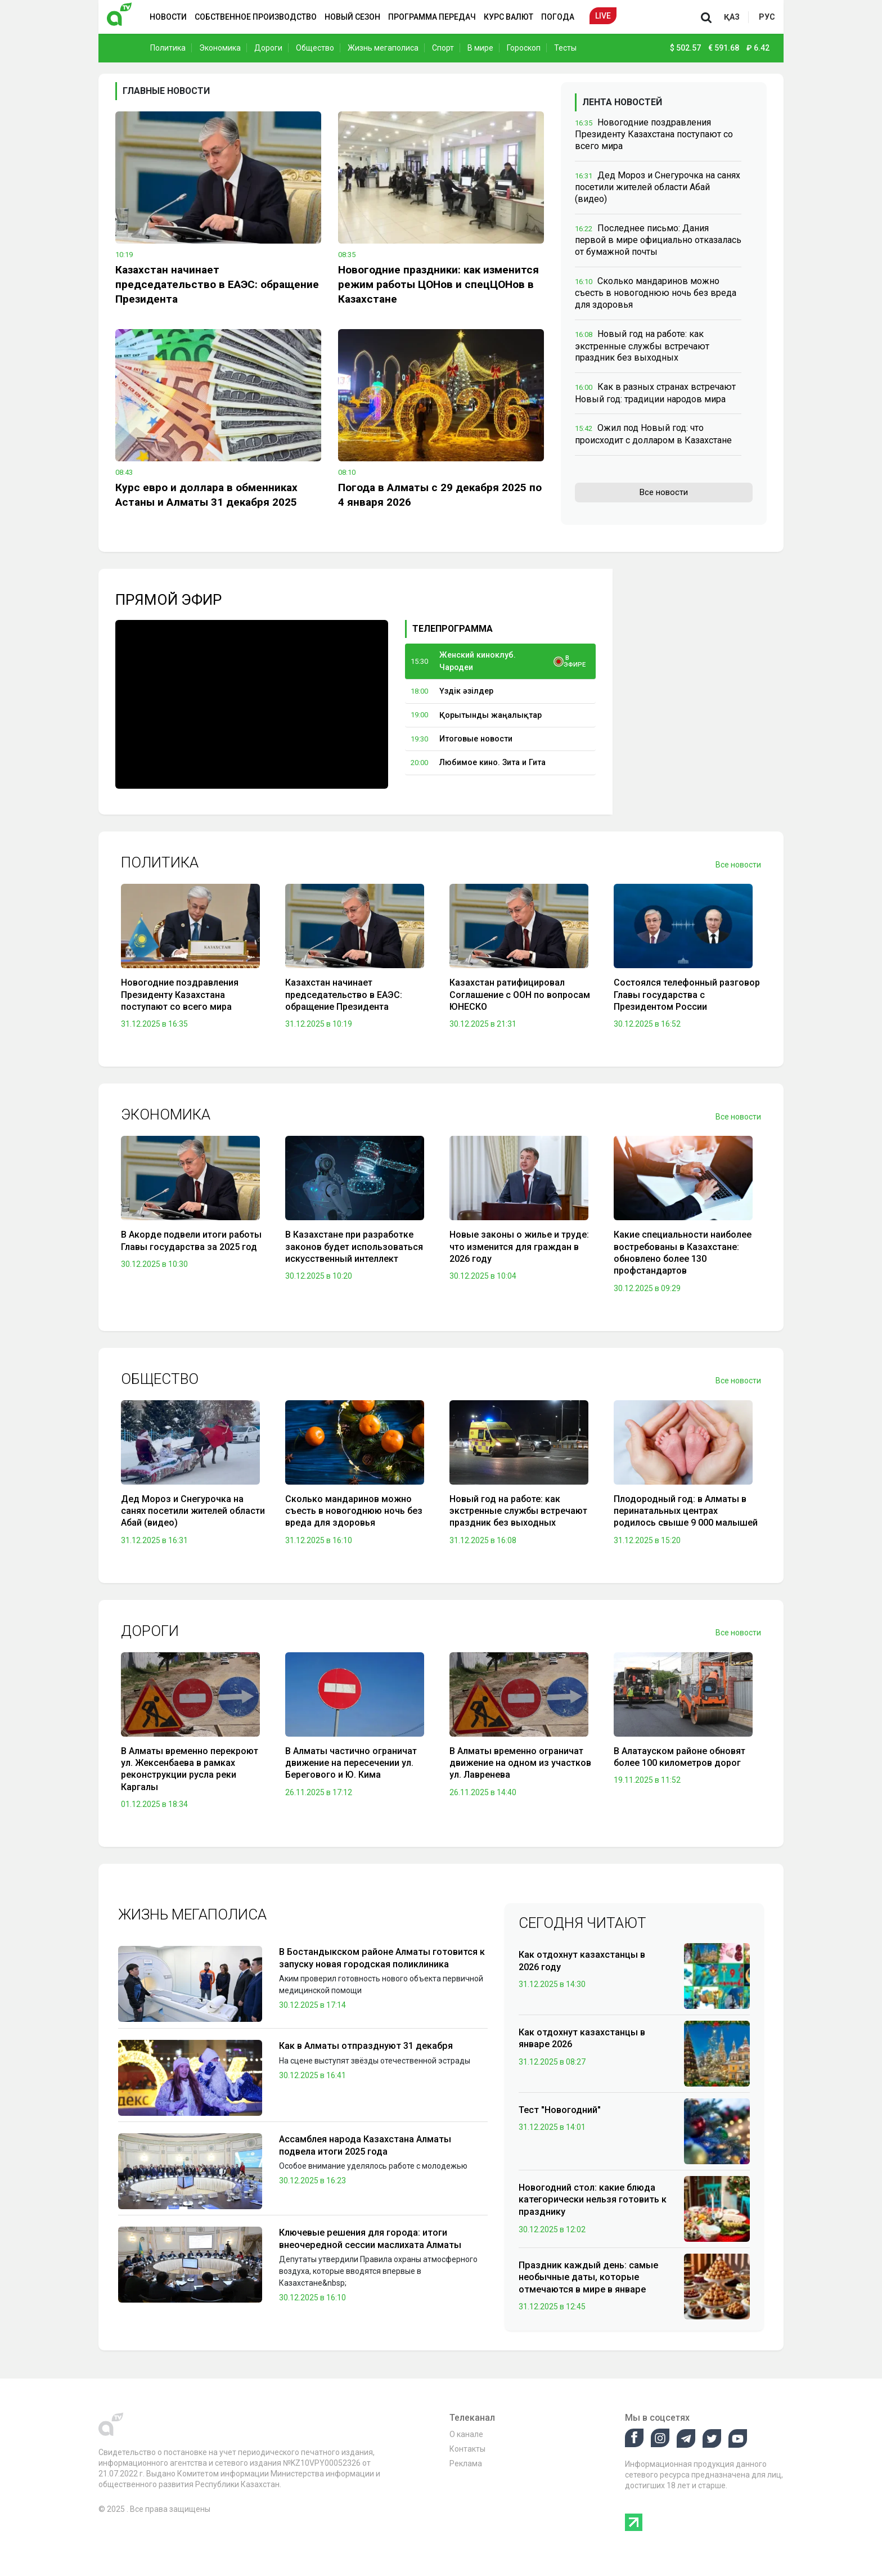  I want to click on Новогодние поздравления Президенту Казахстана поступают со всего мира, so click(654, 134).